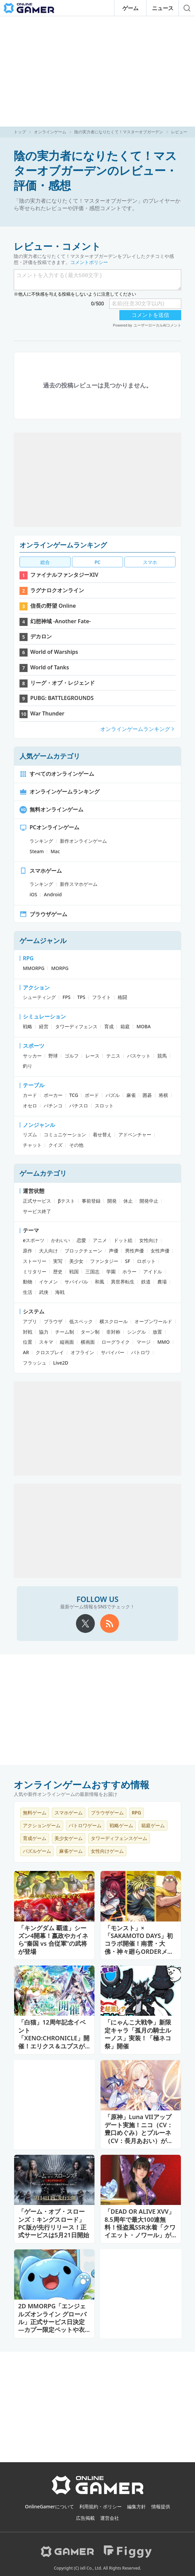  What do you see at coordinates (97, 562) in the screenshot?
I see `PC` at bounding box center [97, 562].